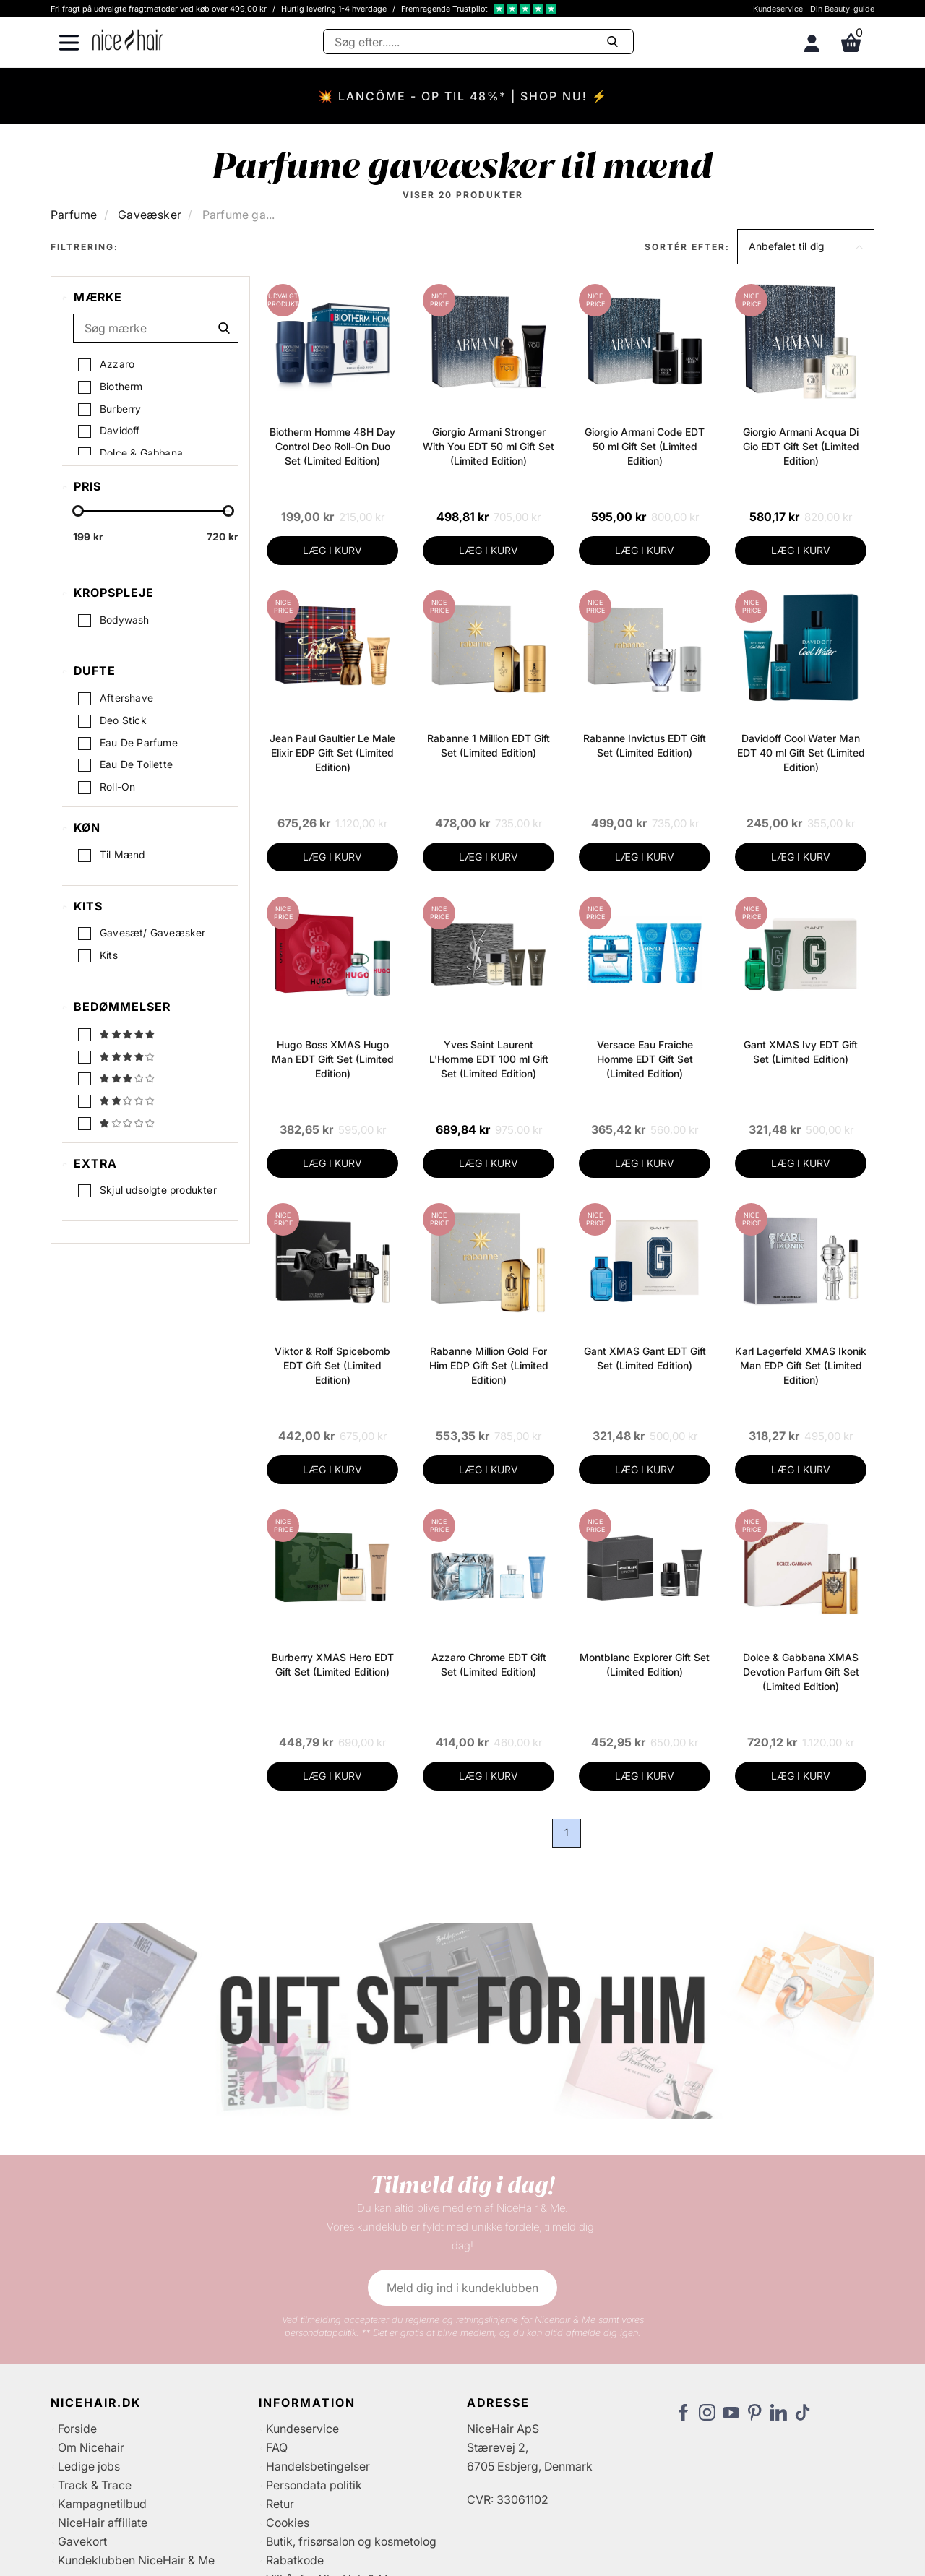  Describe the element at coordinates (478, 41) in the screenshot. I see `[Søg]` at that location.